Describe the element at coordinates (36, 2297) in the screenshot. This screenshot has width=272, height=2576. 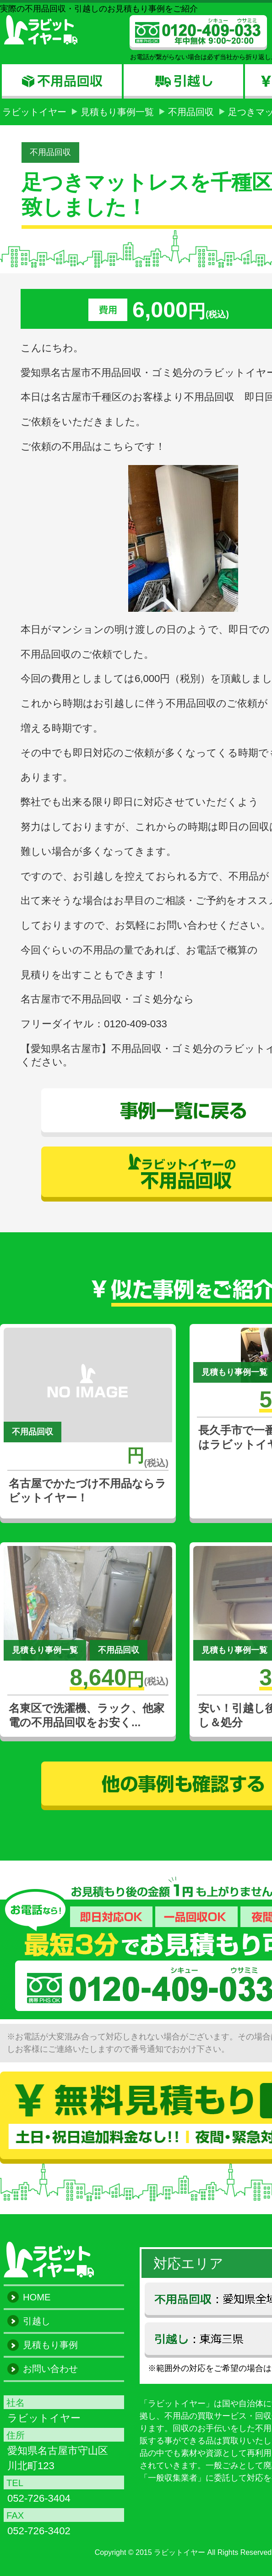
I see `HOME` at that location.